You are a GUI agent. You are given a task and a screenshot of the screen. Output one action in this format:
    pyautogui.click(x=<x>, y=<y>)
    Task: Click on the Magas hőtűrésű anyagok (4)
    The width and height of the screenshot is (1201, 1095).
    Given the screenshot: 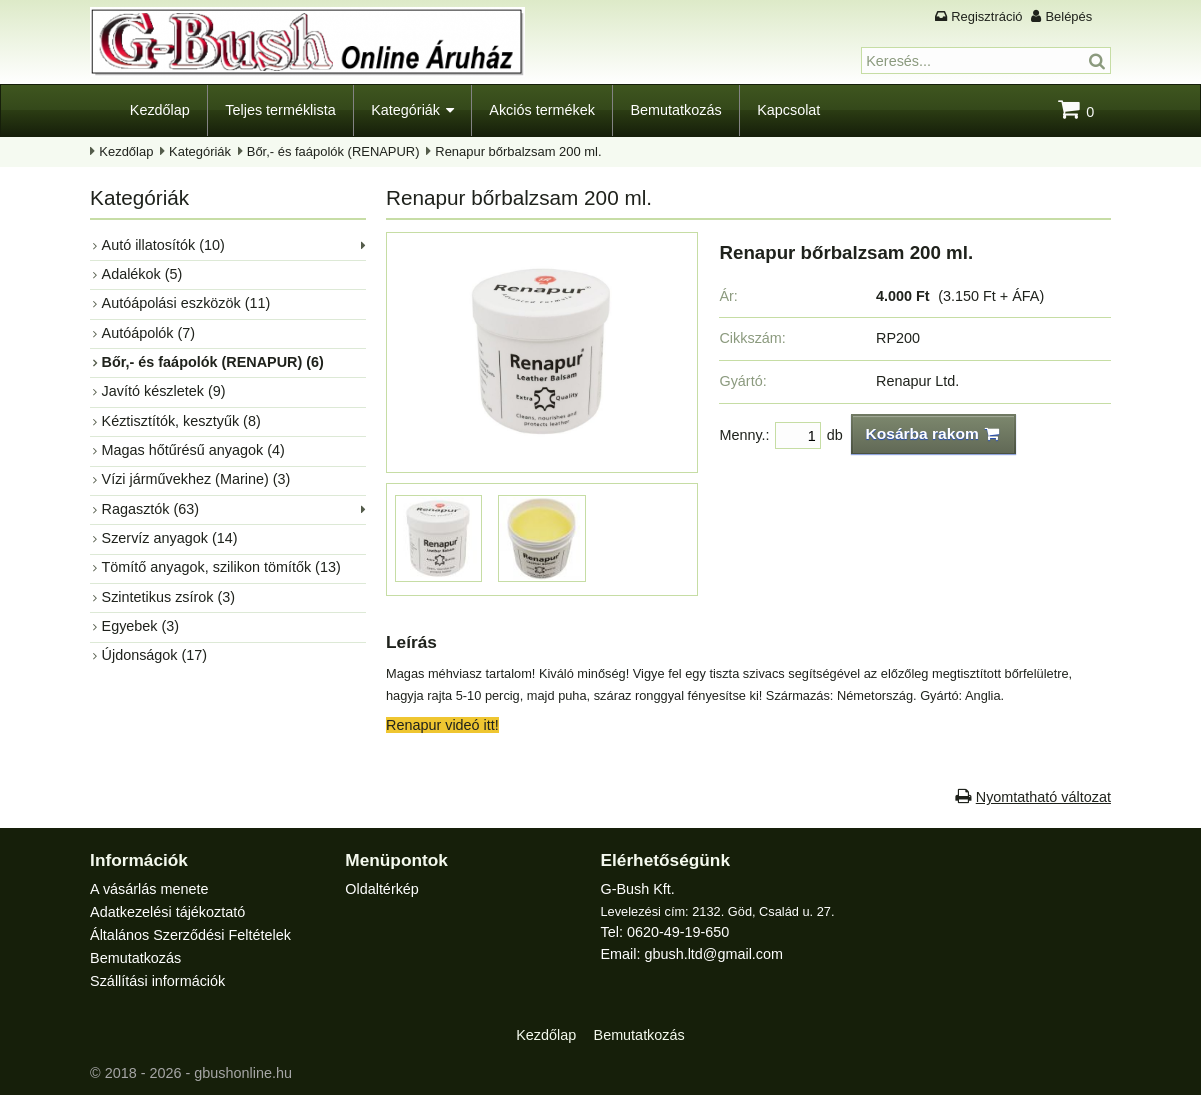 What is the action you would take?
    pyautogui.click(x=193, y=450)
    